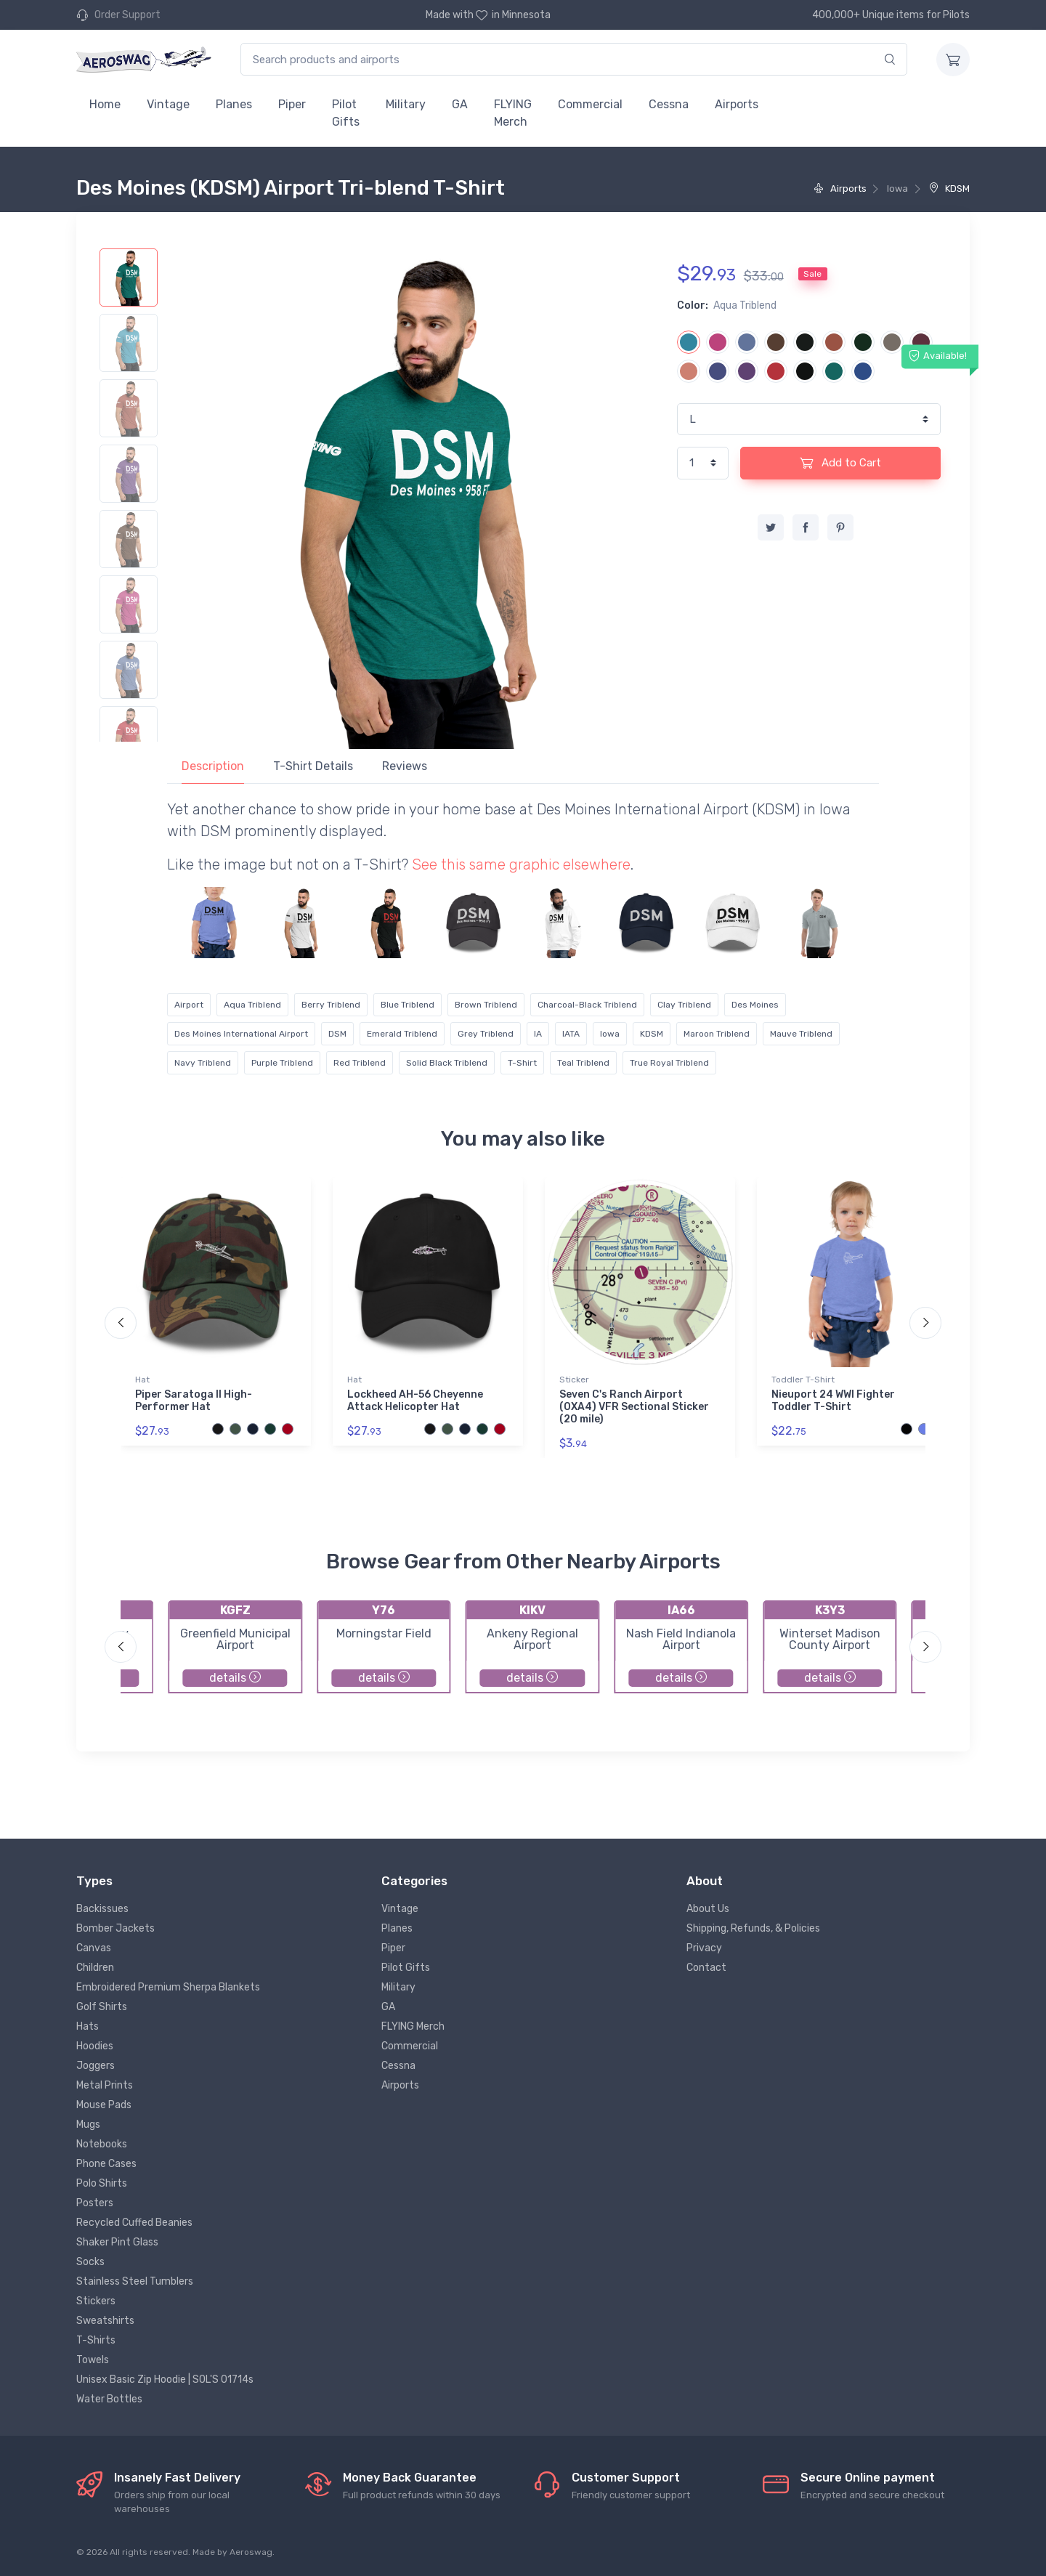 The width and height of the screenshot is (1046, 2576). Describe the element at coordinates (202, 1063) in the screenshot. I see `Navy Triblend` at that location.